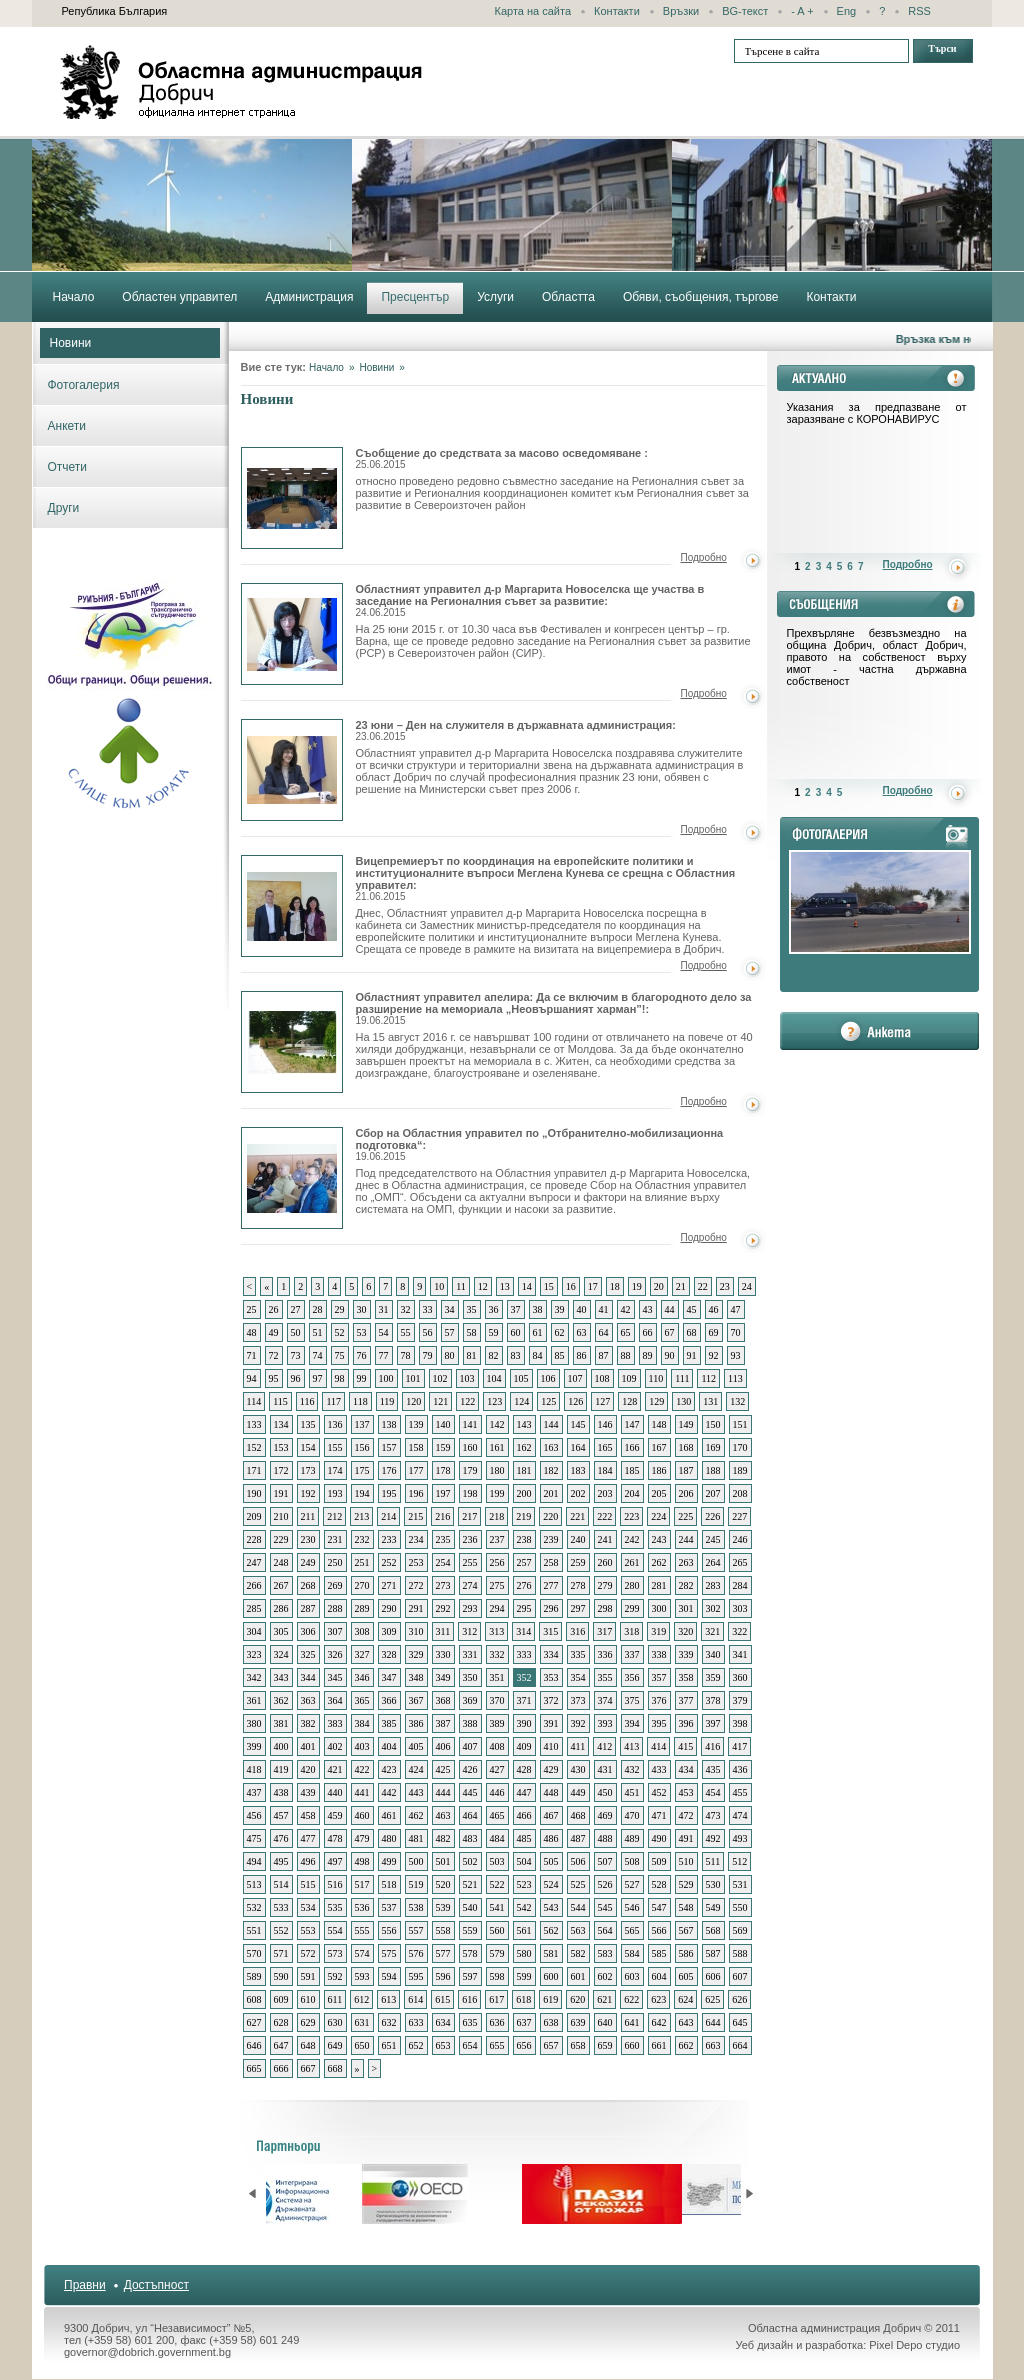 This screenshot has height=2380, width=1024. I want to click on 376, so click(659, 1700).